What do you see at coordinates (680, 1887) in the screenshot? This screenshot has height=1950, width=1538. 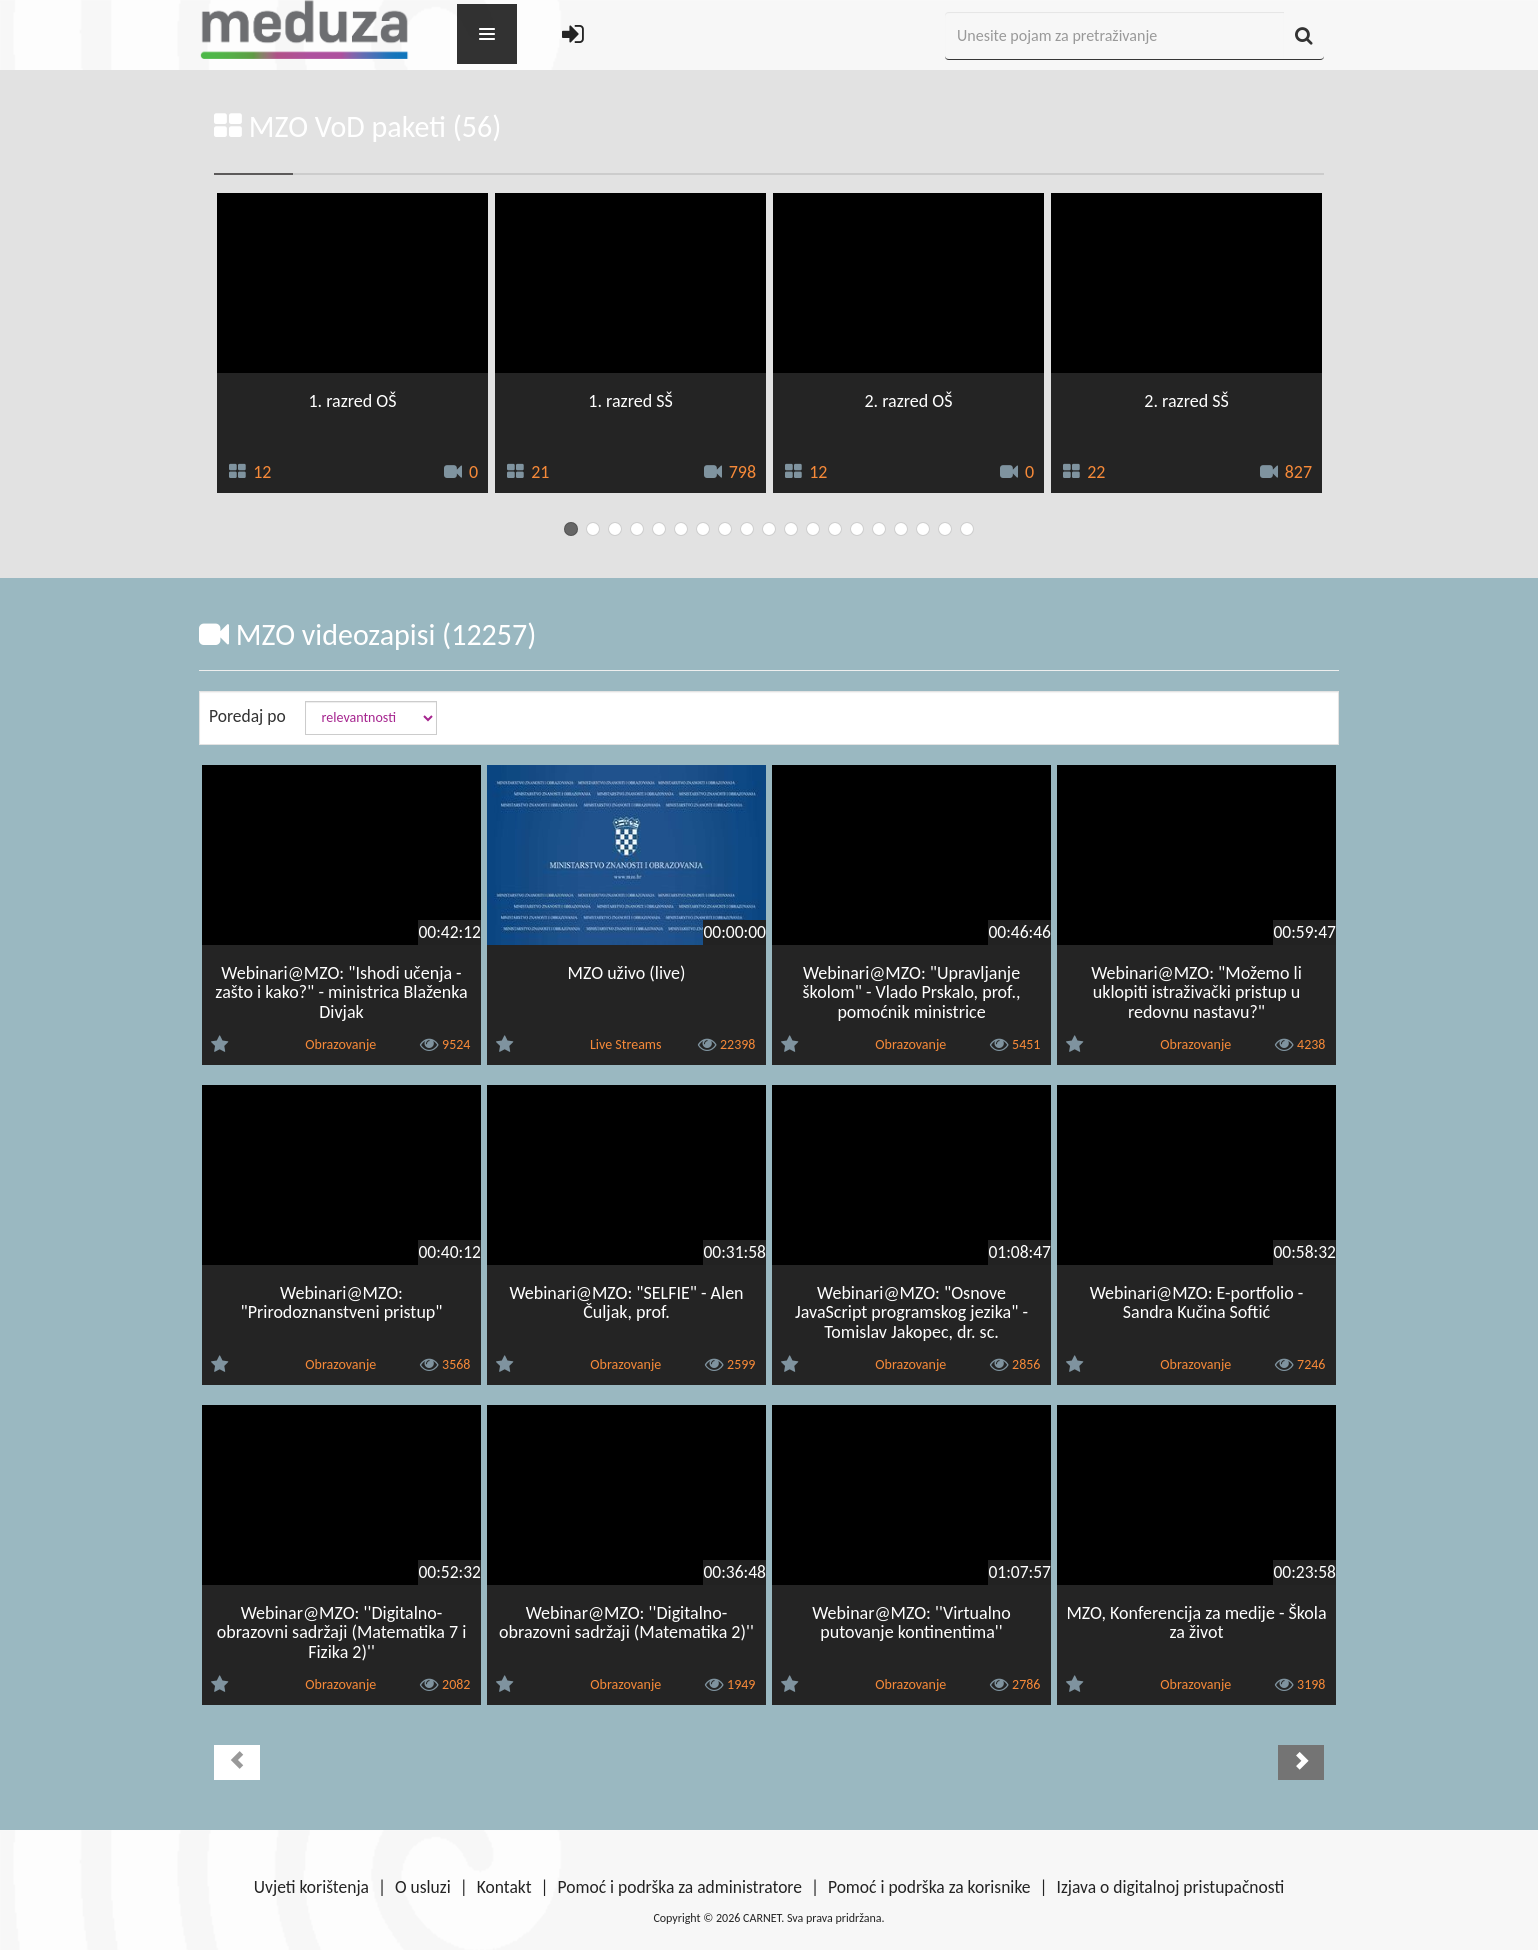 I see `Pomoć i podrška za administratore` at bounding box center [680, 1887].